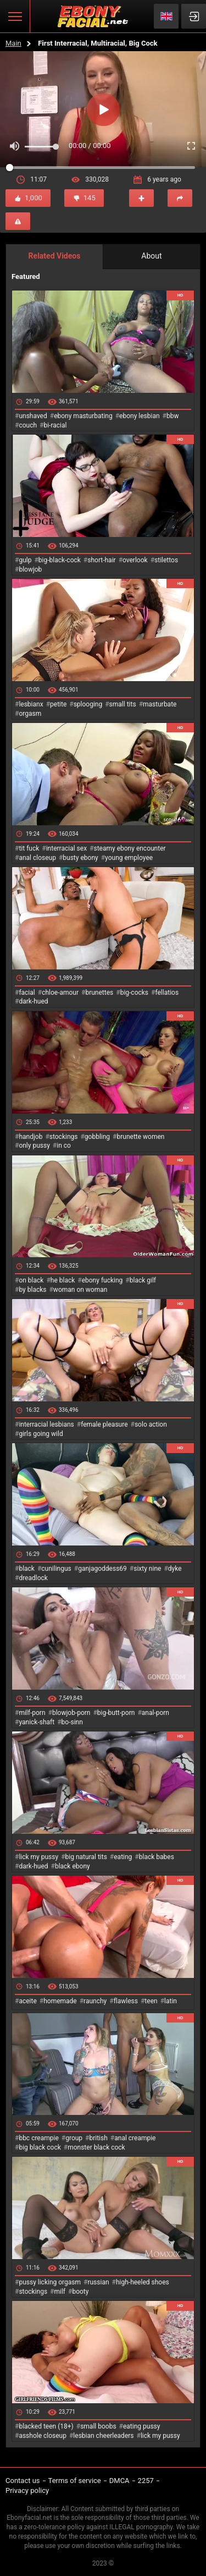  Describe the element at coordinates (27, 2001) in the screenshot. I see `aceite` at that location.